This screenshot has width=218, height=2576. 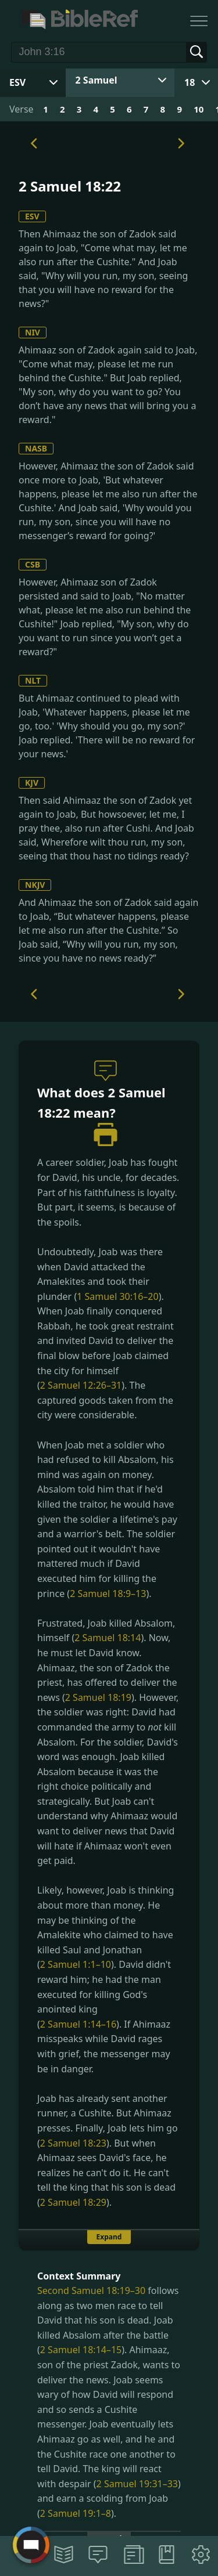 I want to click on 2 Samuel 12:26–31, so click(x=80, y=1385).